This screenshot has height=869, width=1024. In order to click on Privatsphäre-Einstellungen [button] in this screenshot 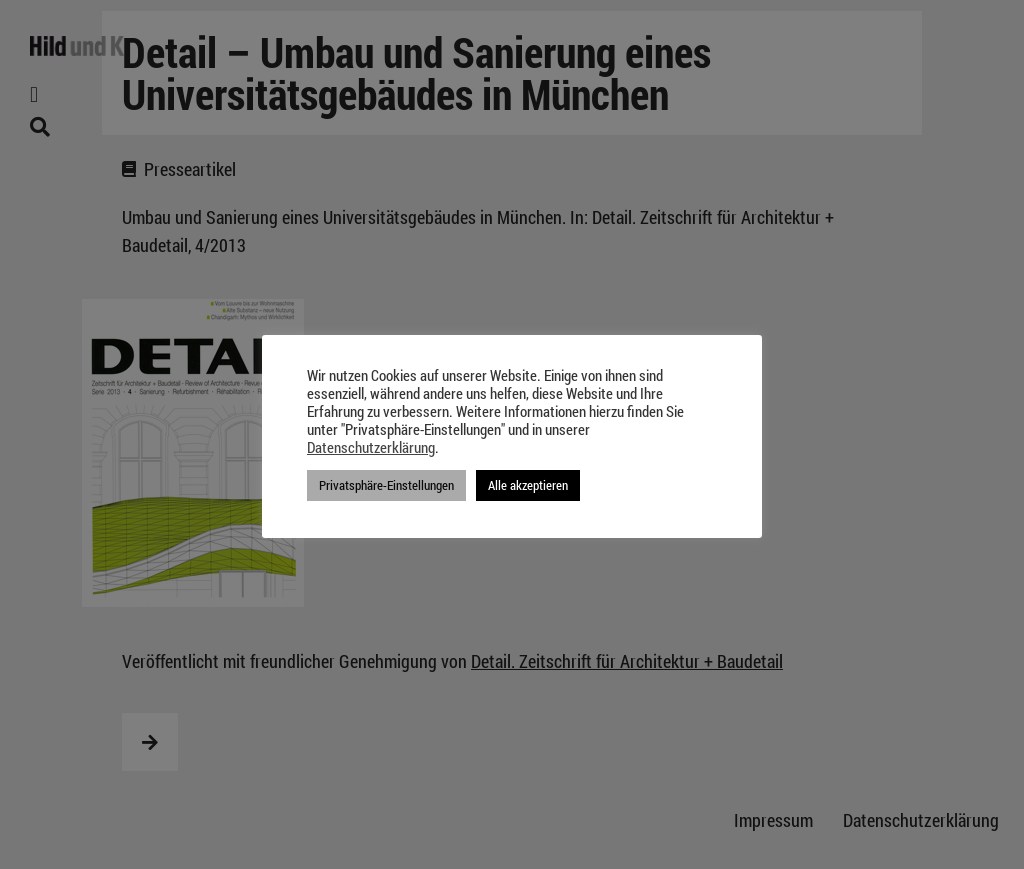, I will do `click(386, 485)`.